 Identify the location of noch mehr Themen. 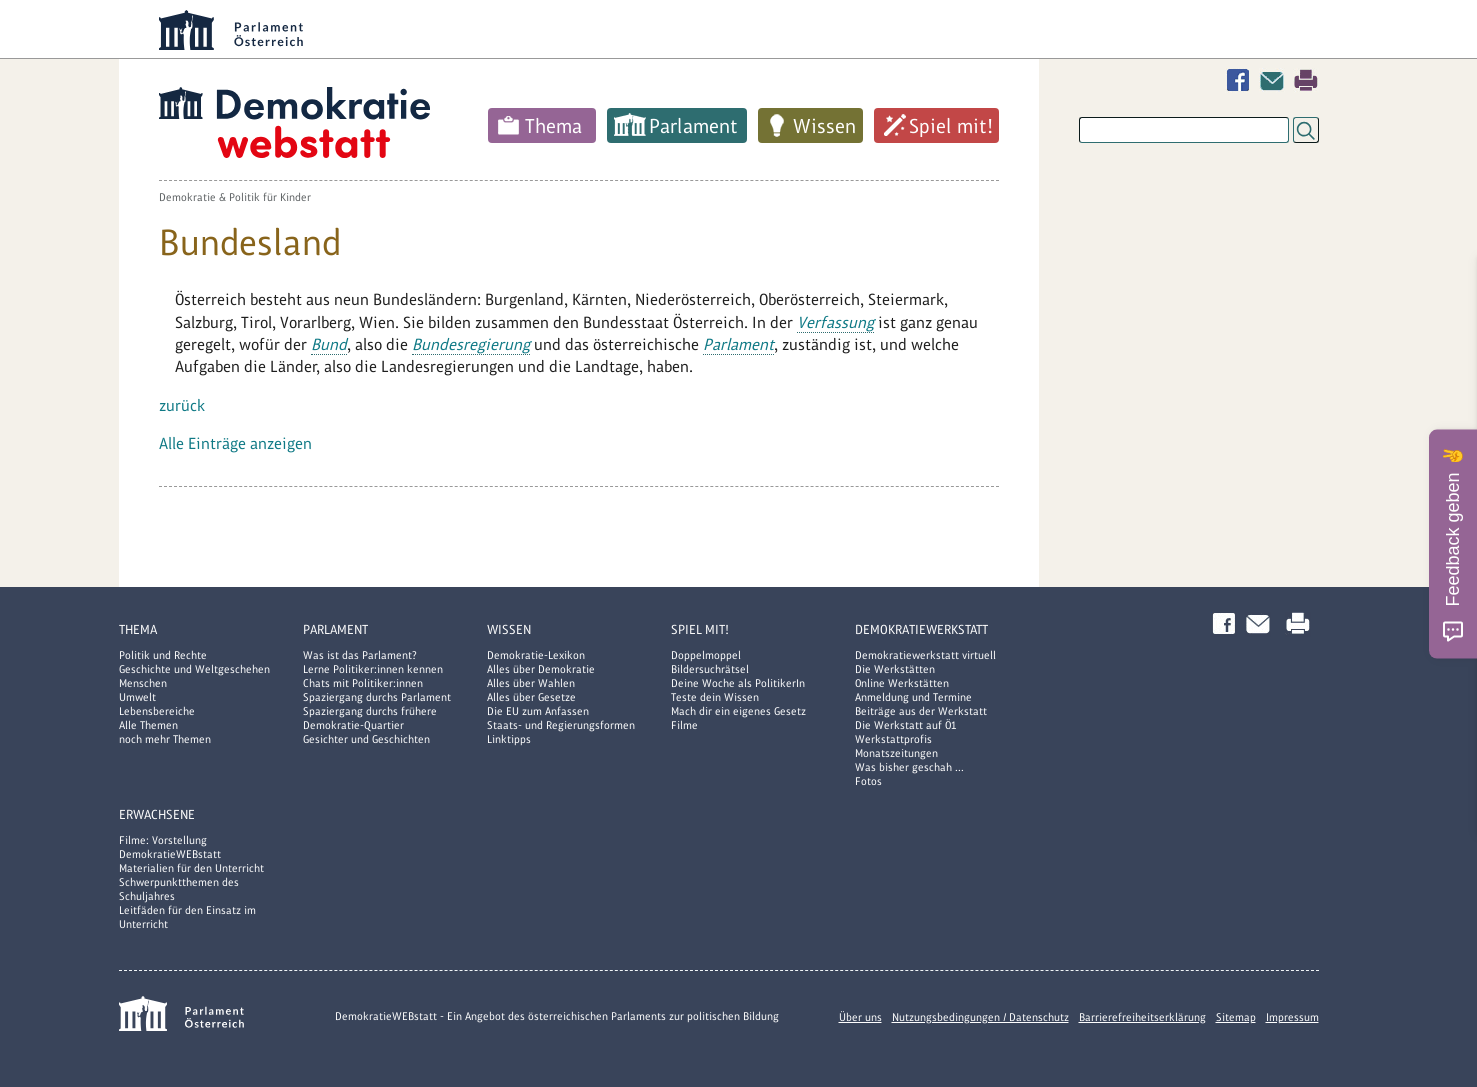
(165, 739).